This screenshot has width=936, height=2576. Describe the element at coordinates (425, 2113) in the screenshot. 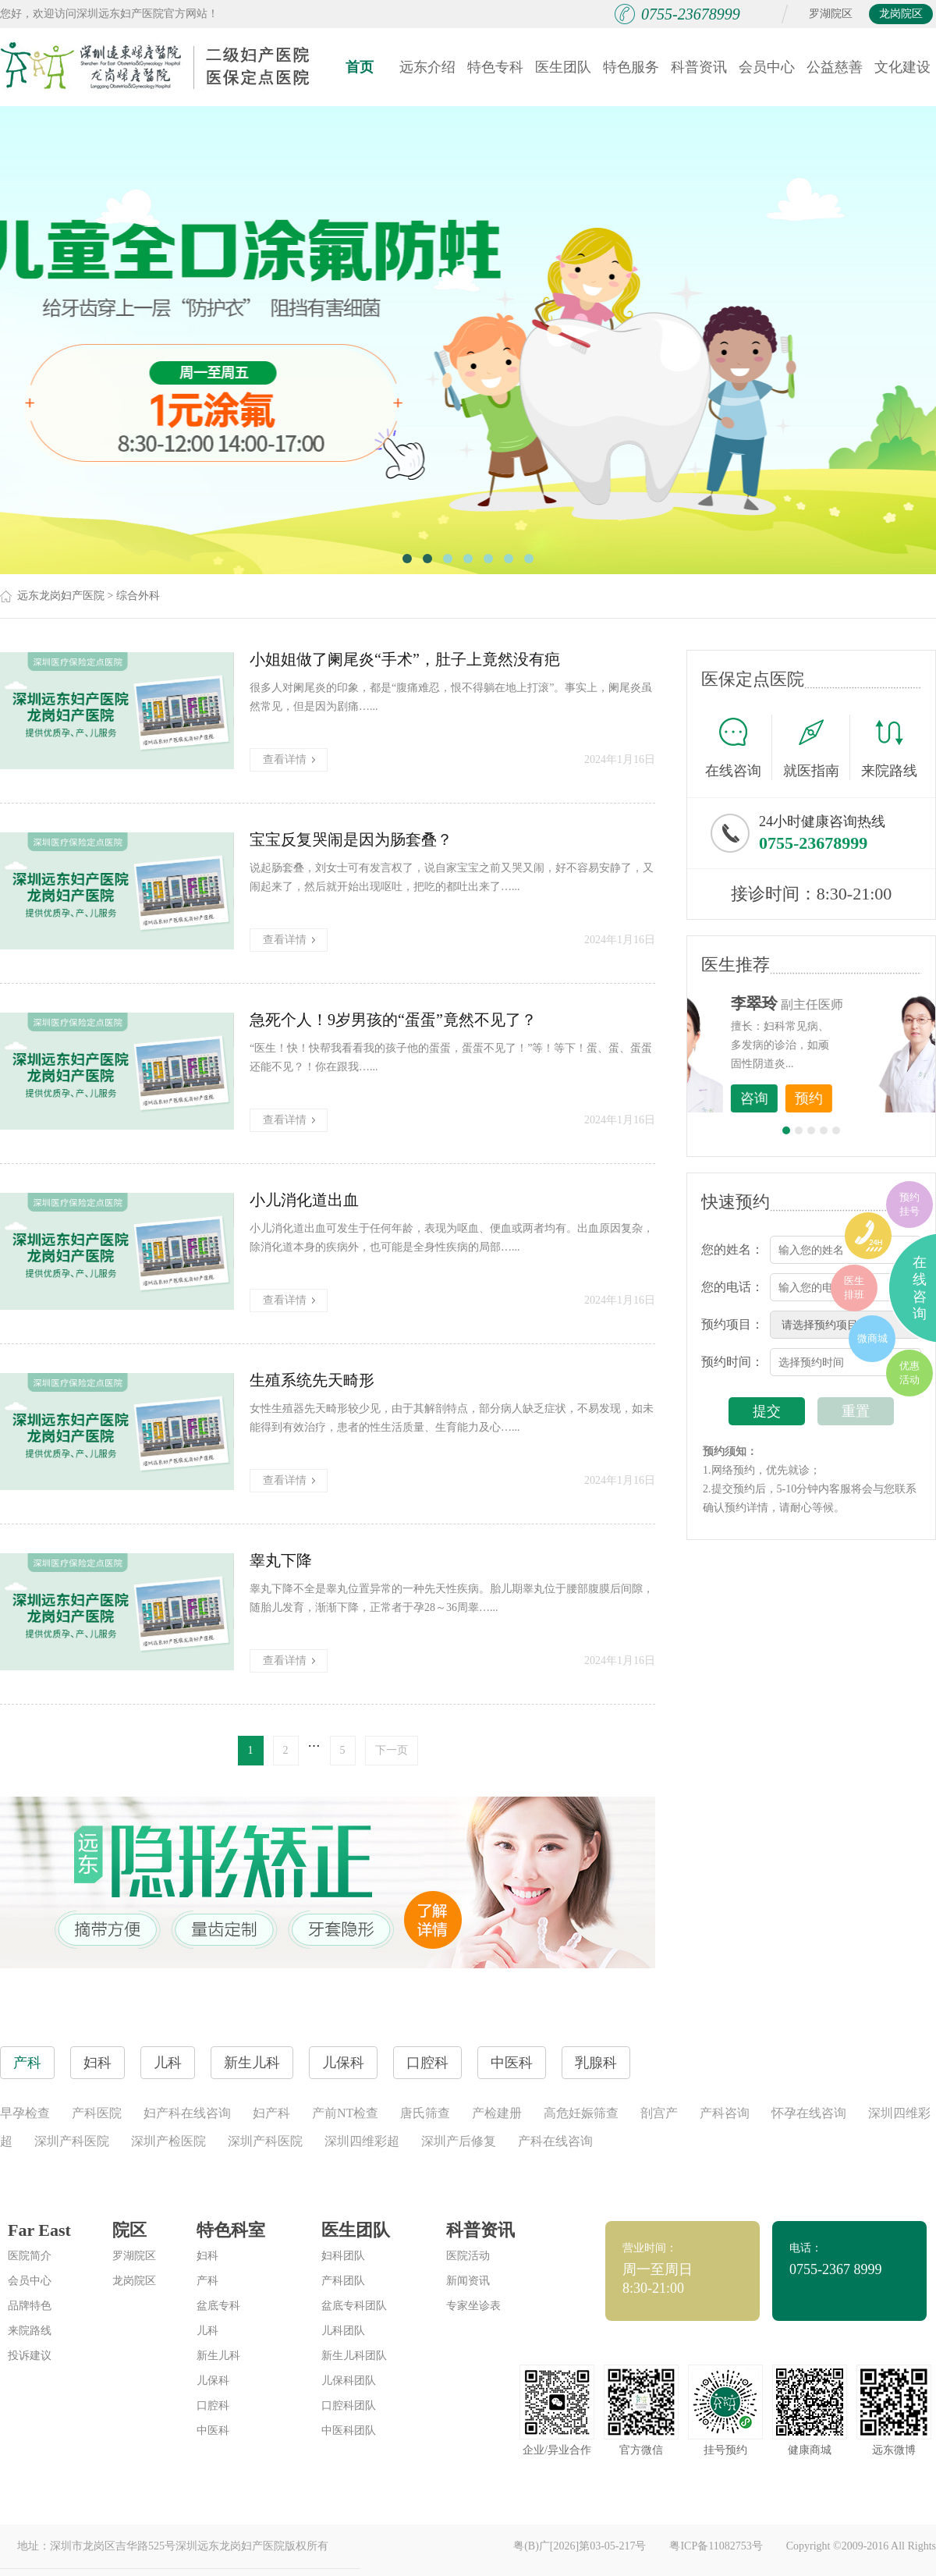

I see `唐氏筛查` at that location.